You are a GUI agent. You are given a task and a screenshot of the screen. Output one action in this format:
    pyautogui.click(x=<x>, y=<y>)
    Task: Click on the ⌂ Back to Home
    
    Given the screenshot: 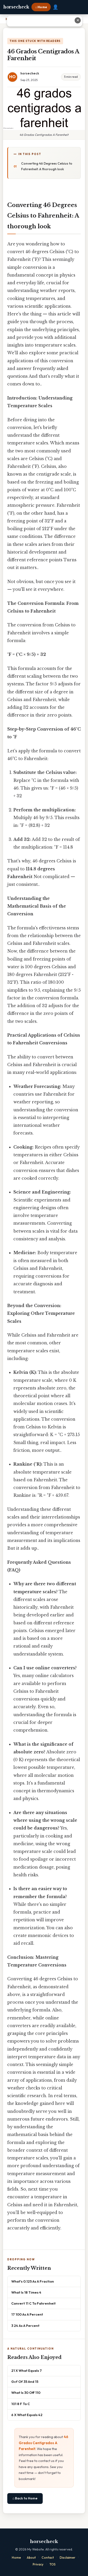 What is the action you would take?
    pyautogui.click(x=25, y=2498)
    